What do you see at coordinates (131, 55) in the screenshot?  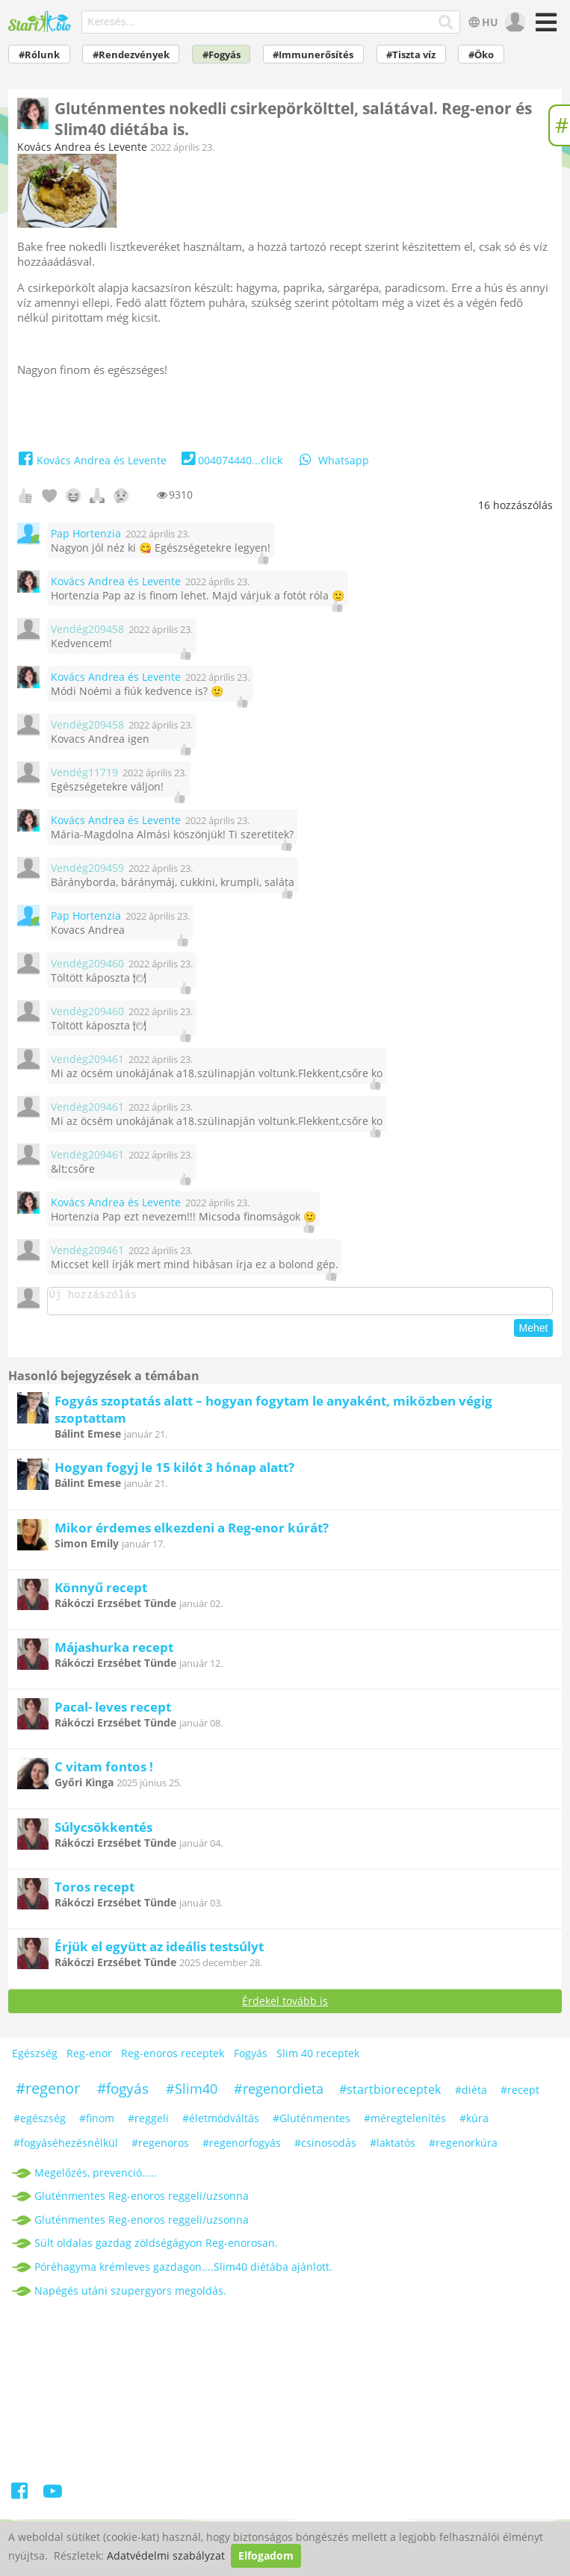 I see `#Rendezvények` at bounding box center [131, 55].